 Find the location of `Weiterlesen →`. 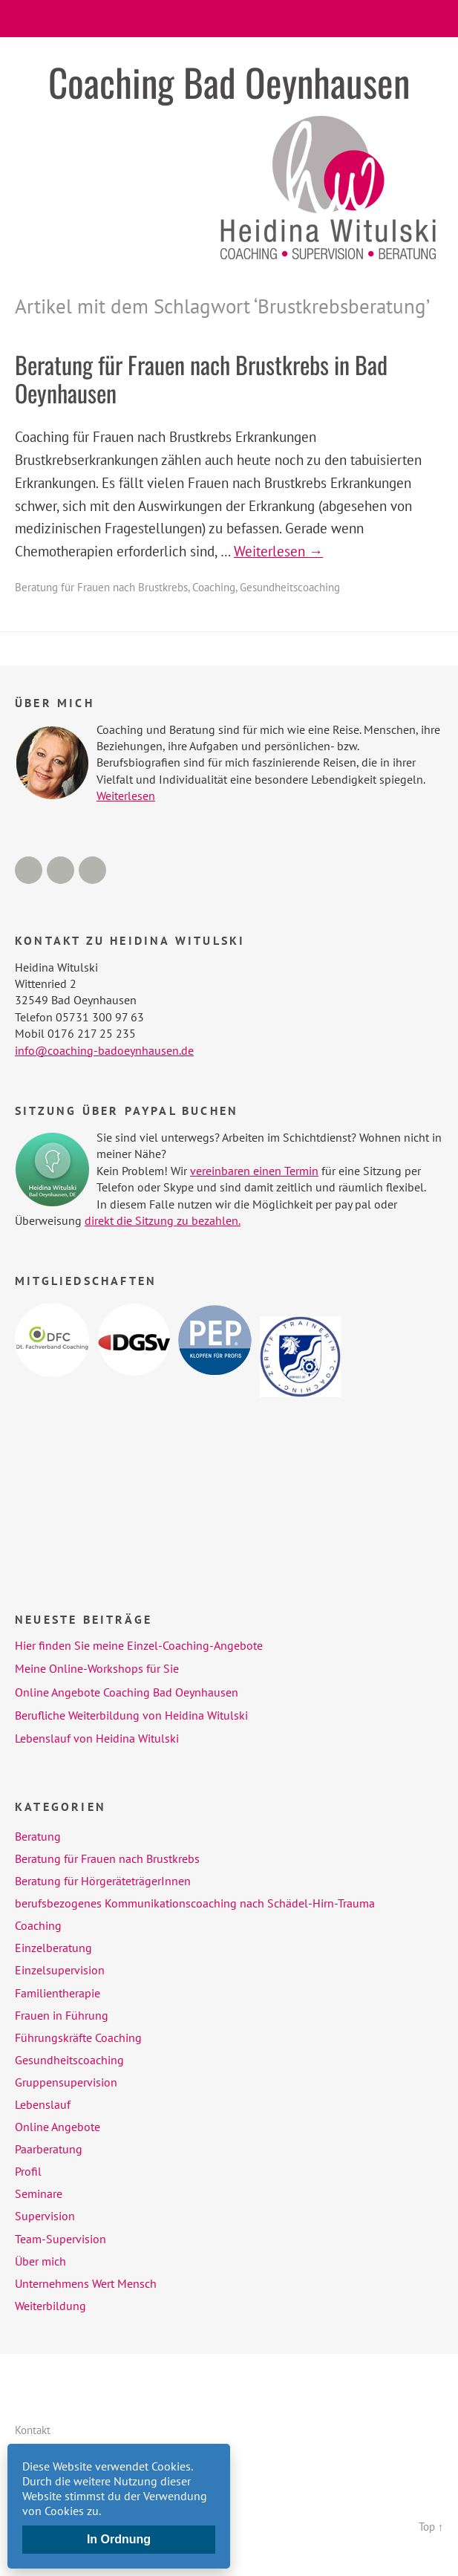

Weiterlesen → is located at coordinates (278, 550).